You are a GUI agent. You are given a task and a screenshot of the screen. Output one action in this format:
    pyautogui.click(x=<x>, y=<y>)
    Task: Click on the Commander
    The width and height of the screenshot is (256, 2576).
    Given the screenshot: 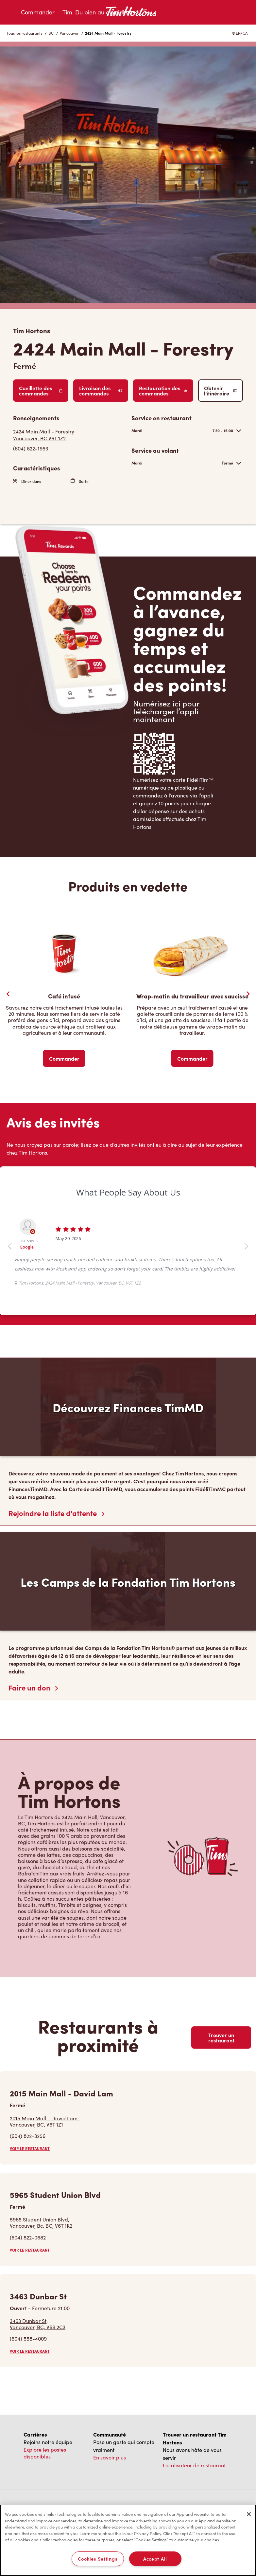 What is the action you would take?
    pyautogui.click(x=38, y=12)
    